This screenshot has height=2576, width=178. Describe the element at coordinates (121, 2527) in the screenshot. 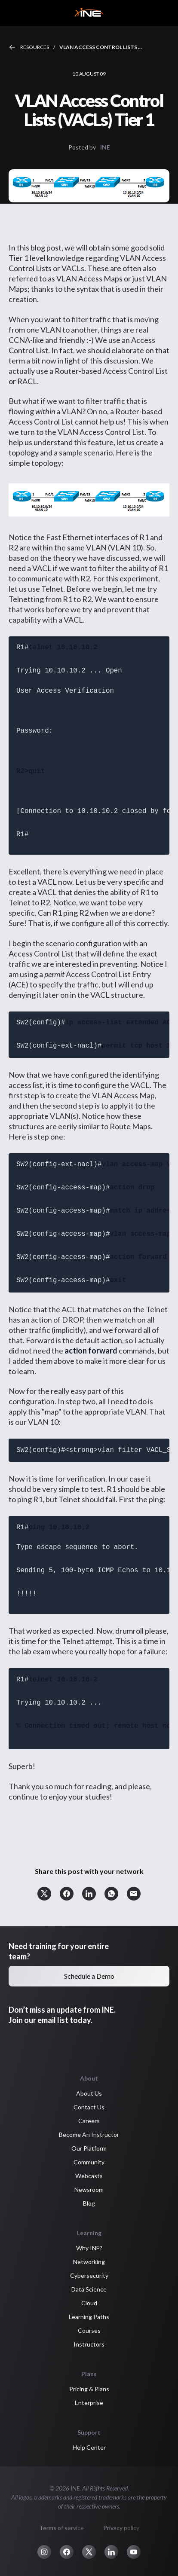

I see `Privacy policy [button]` at that location.